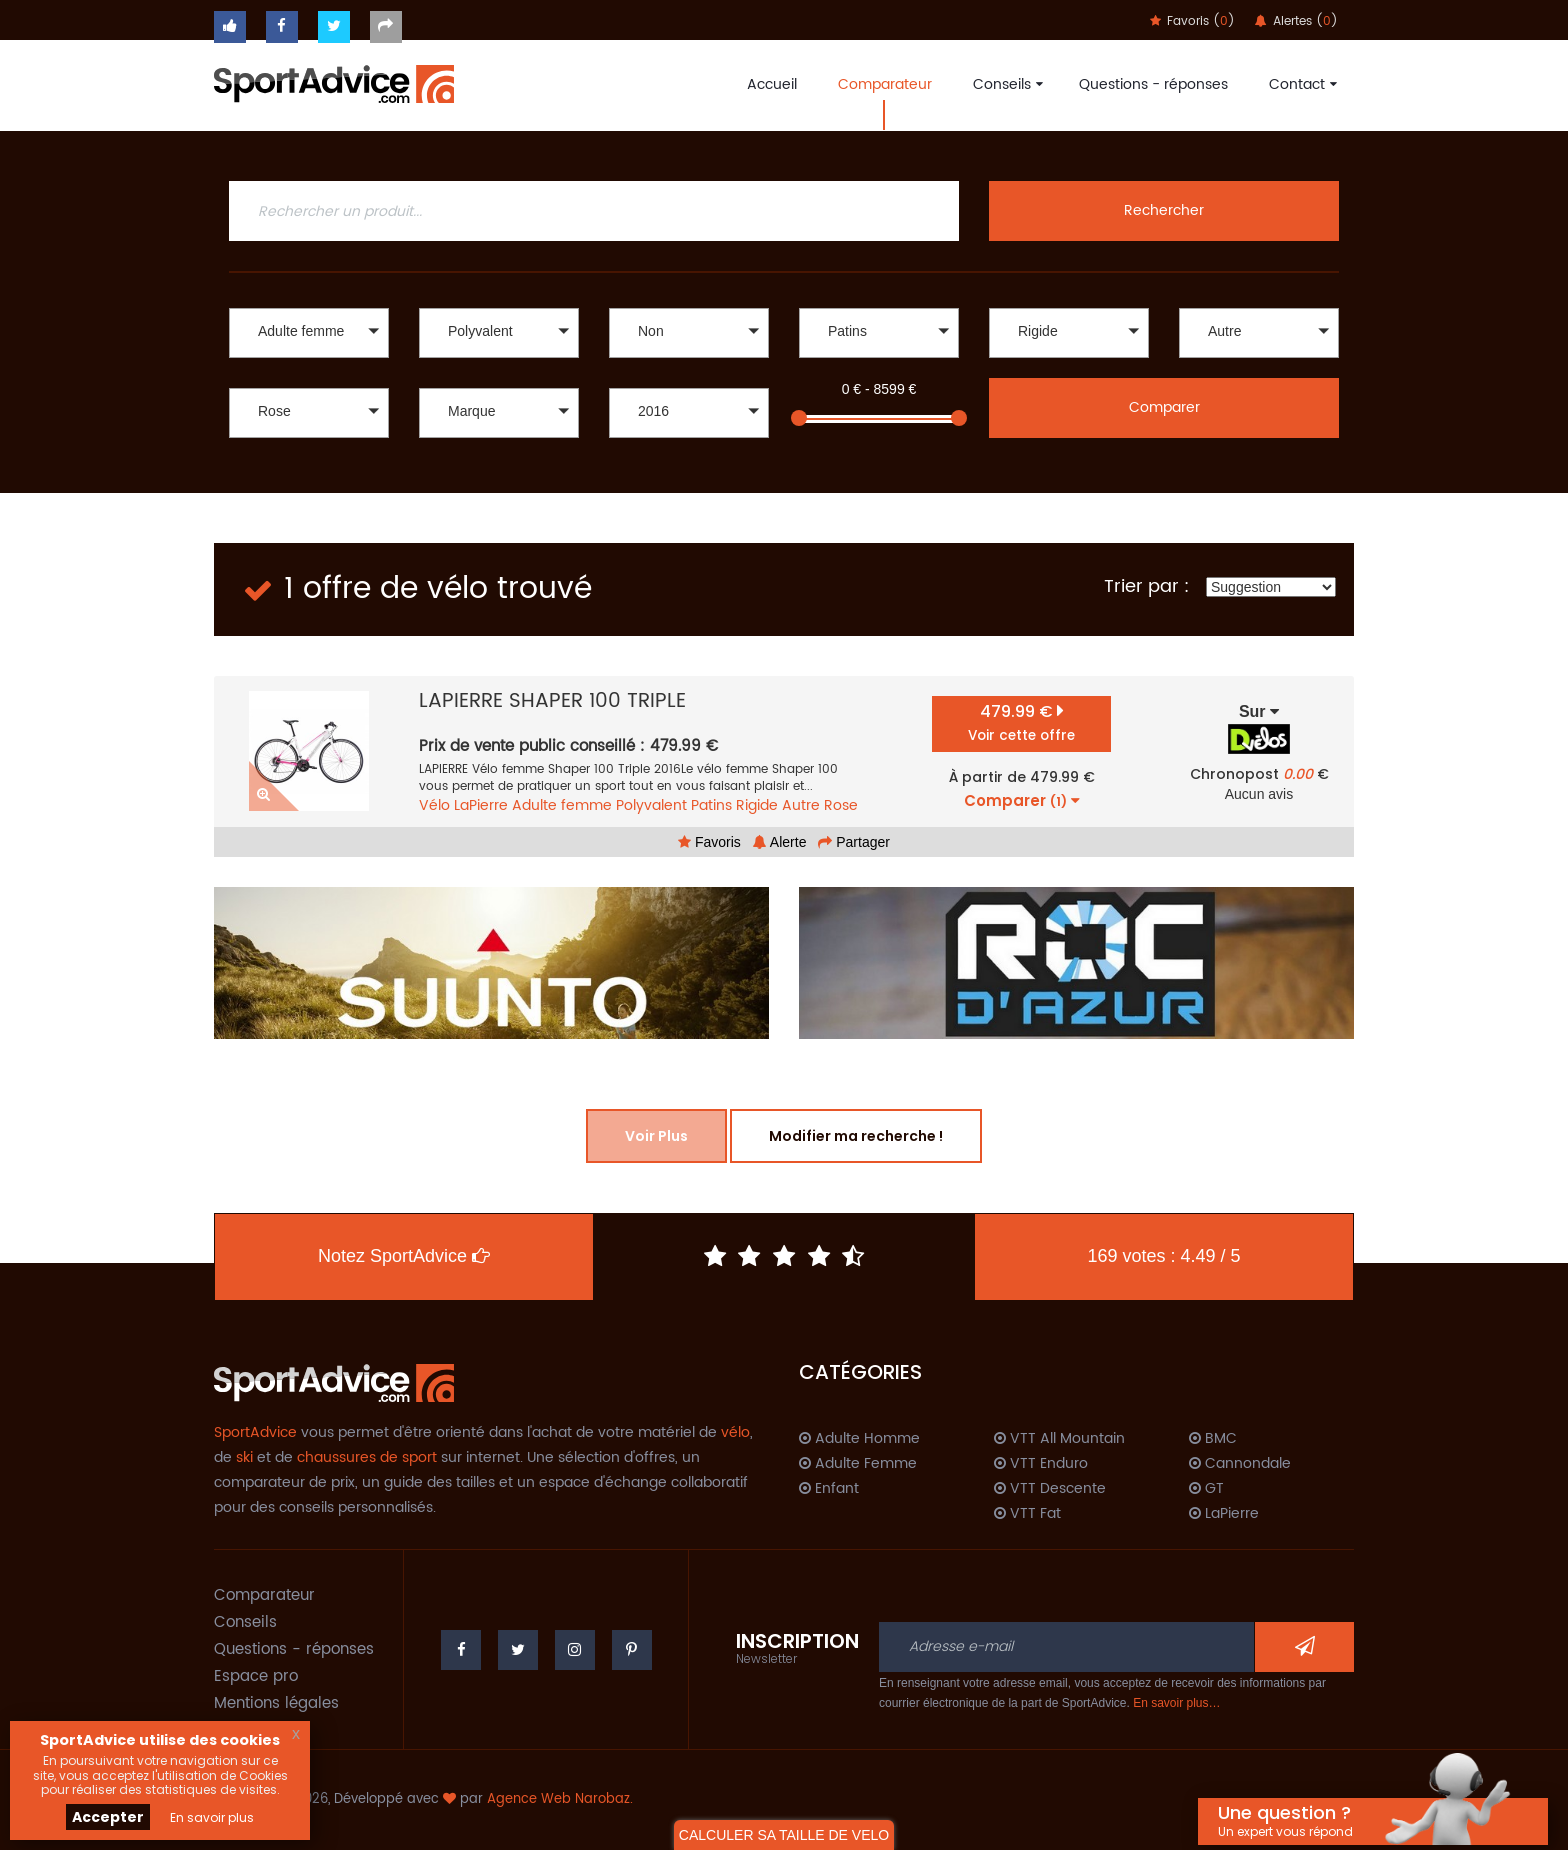  I want to click on SportAdvice, so click(255, 1432).